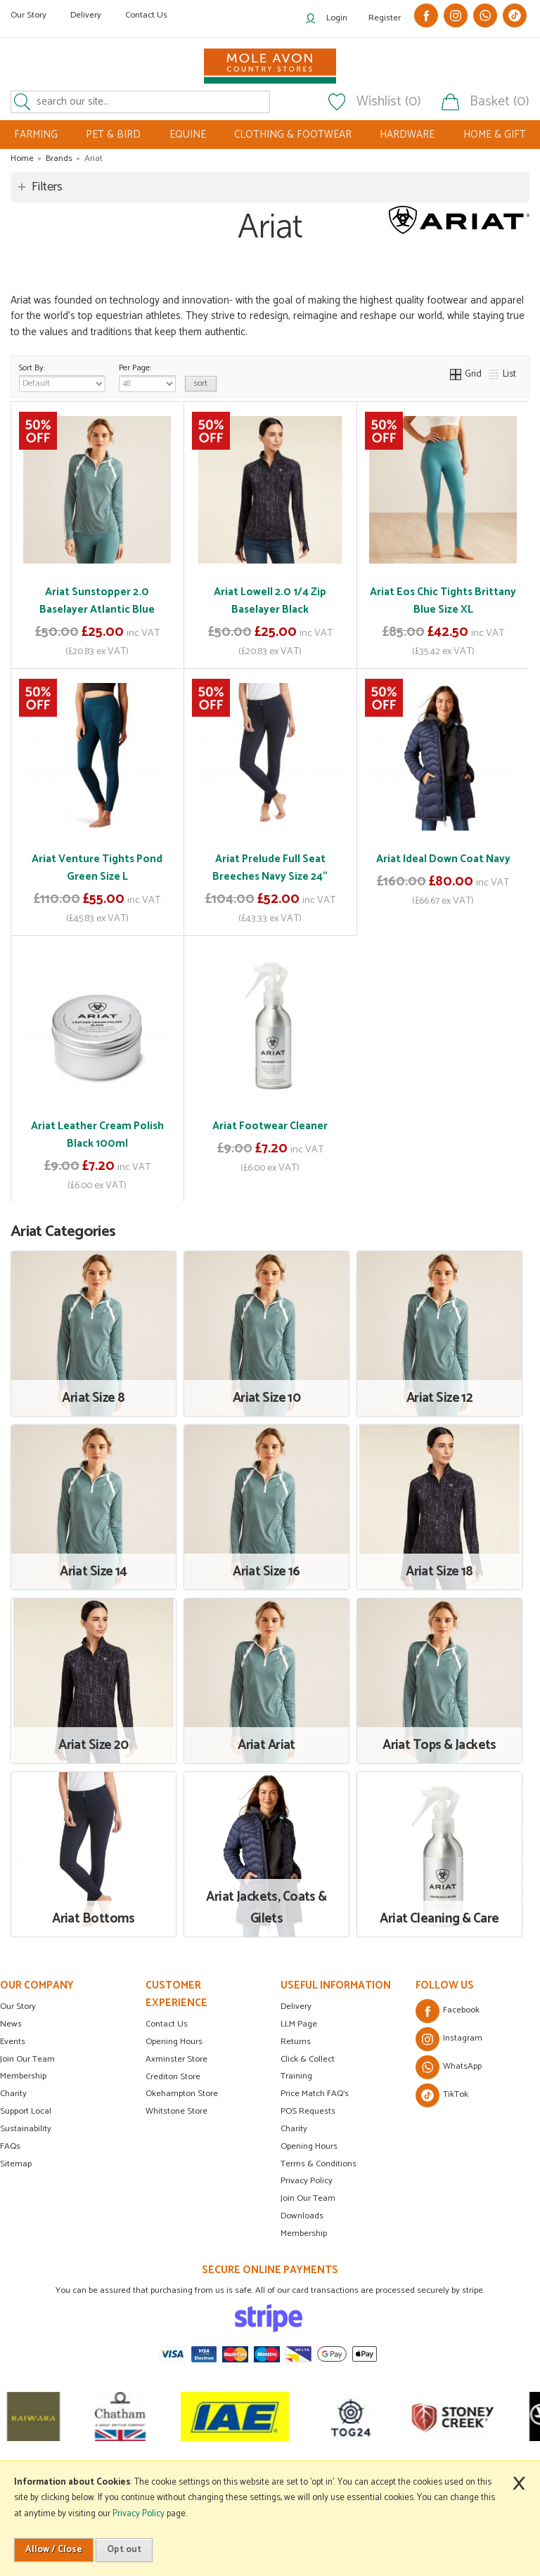 This screenshot has height=2576, width=540. What do you see at coordinates (28, 15) in the screenshot?
I see `Our Story` at bounding box center [28, 15].